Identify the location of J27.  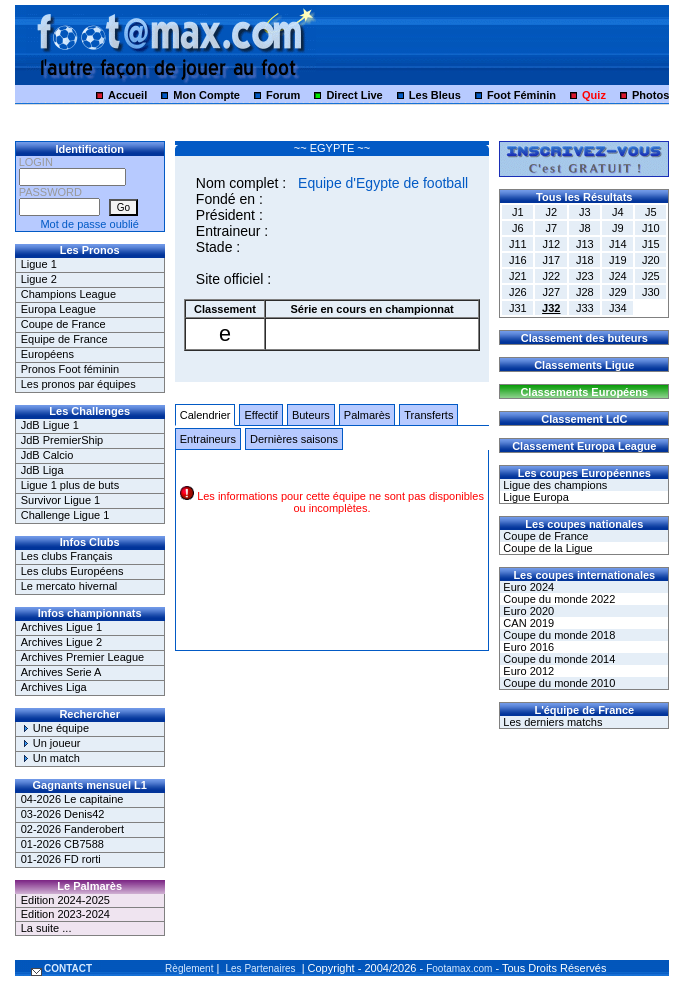
(551, 292).